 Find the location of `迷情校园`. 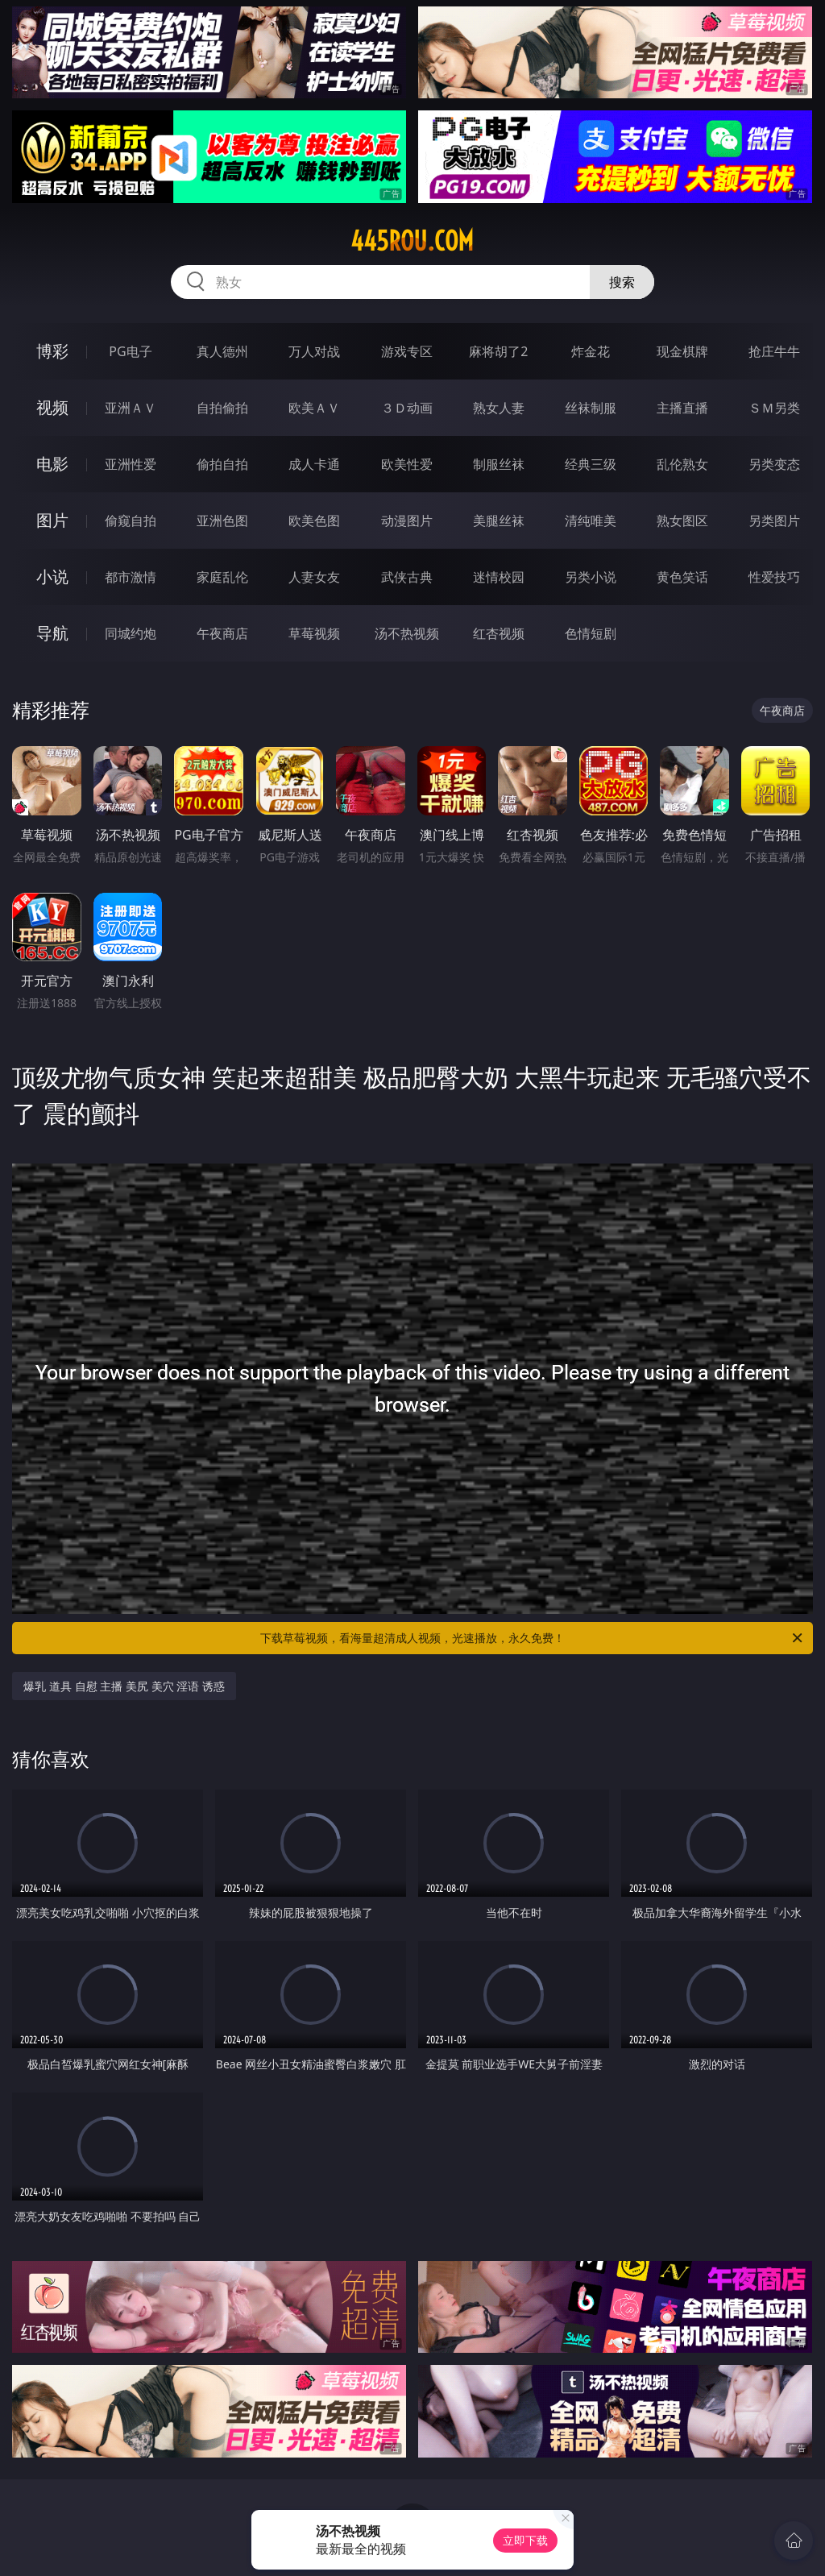

迷情校园 is located at coordinates (498, 577).